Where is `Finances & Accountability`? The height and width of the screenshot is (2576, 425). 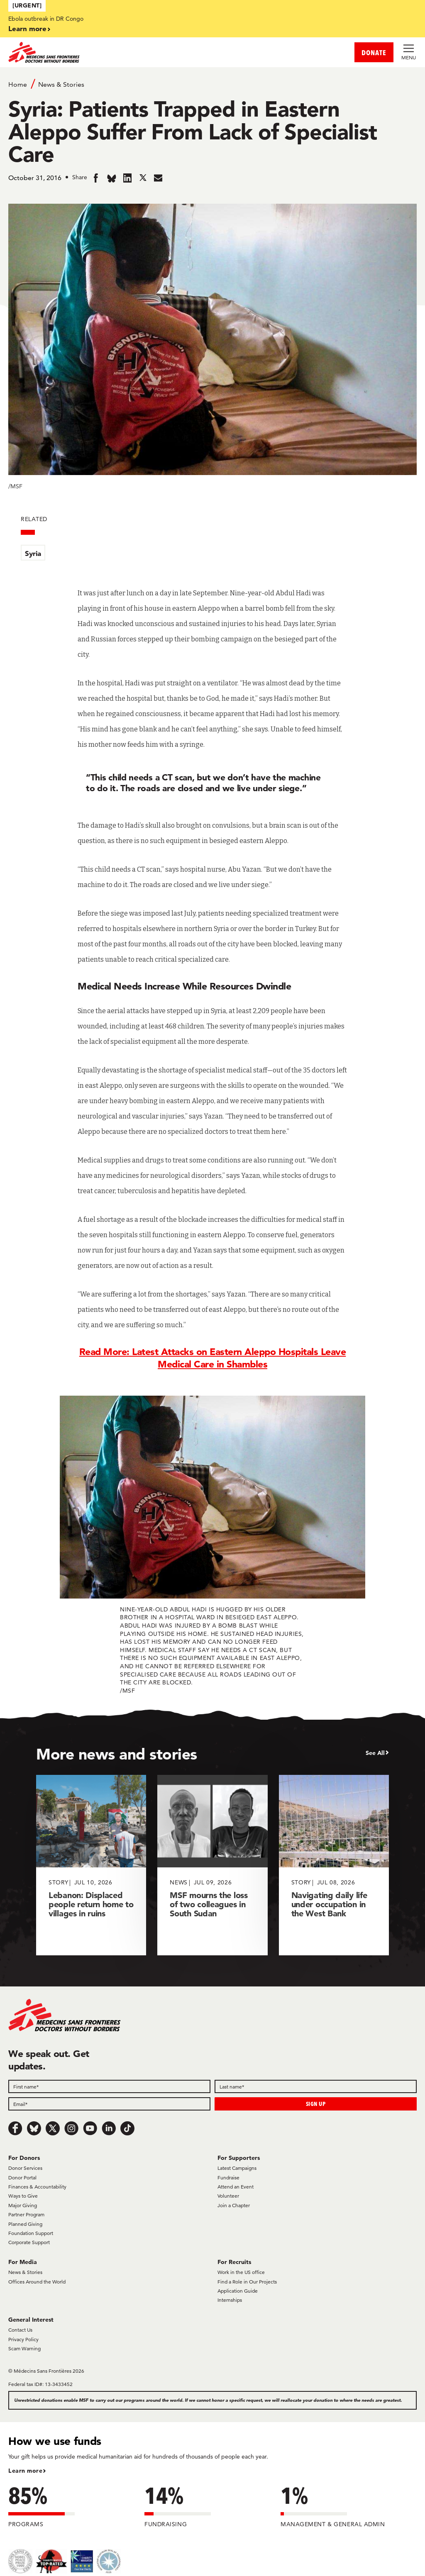 Finances & Accountability is located at coordinates (37, 2187).